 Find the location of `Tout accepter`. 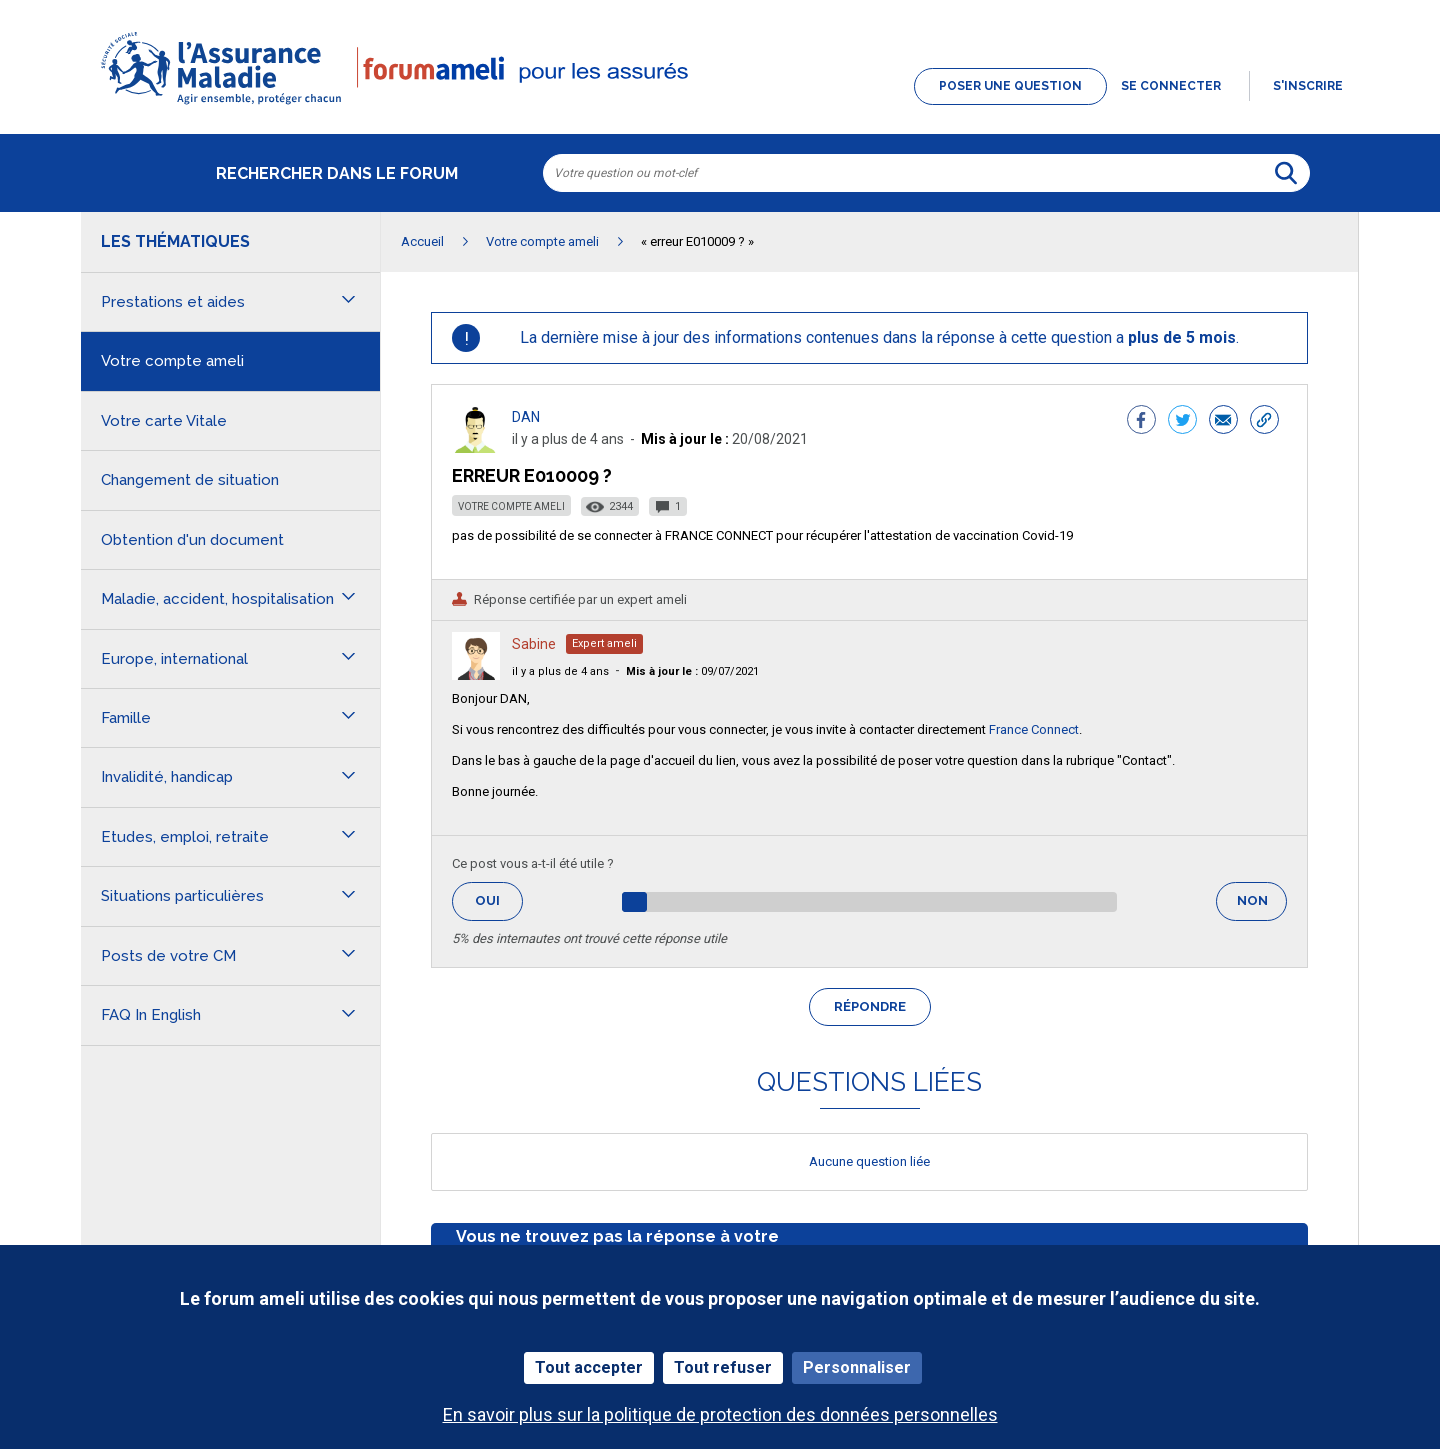

Tout accepter is located at coordinates (589, 1367).